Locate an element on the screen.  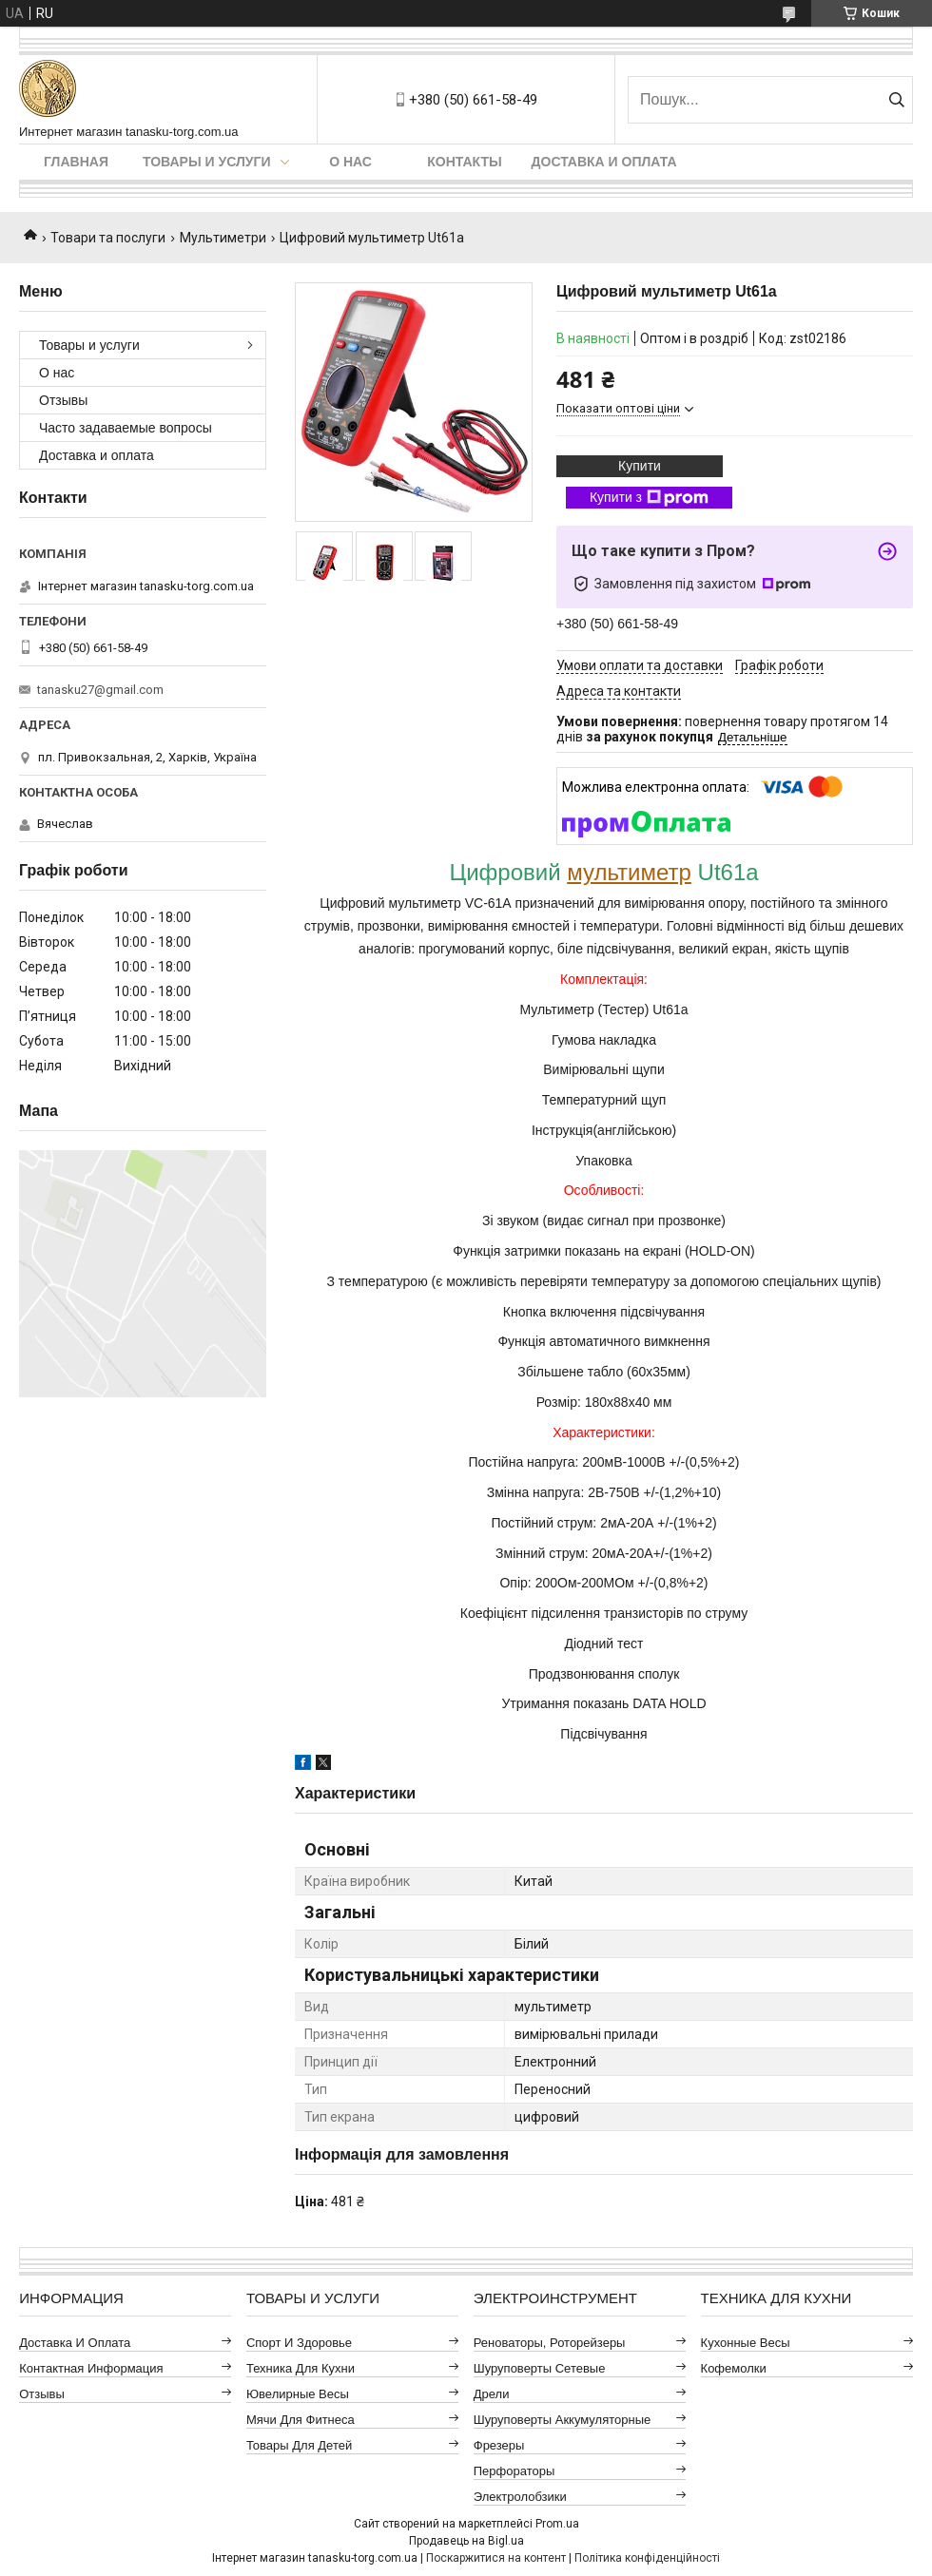
tanasku27@gmail.com is located at coordinates (100, 689).